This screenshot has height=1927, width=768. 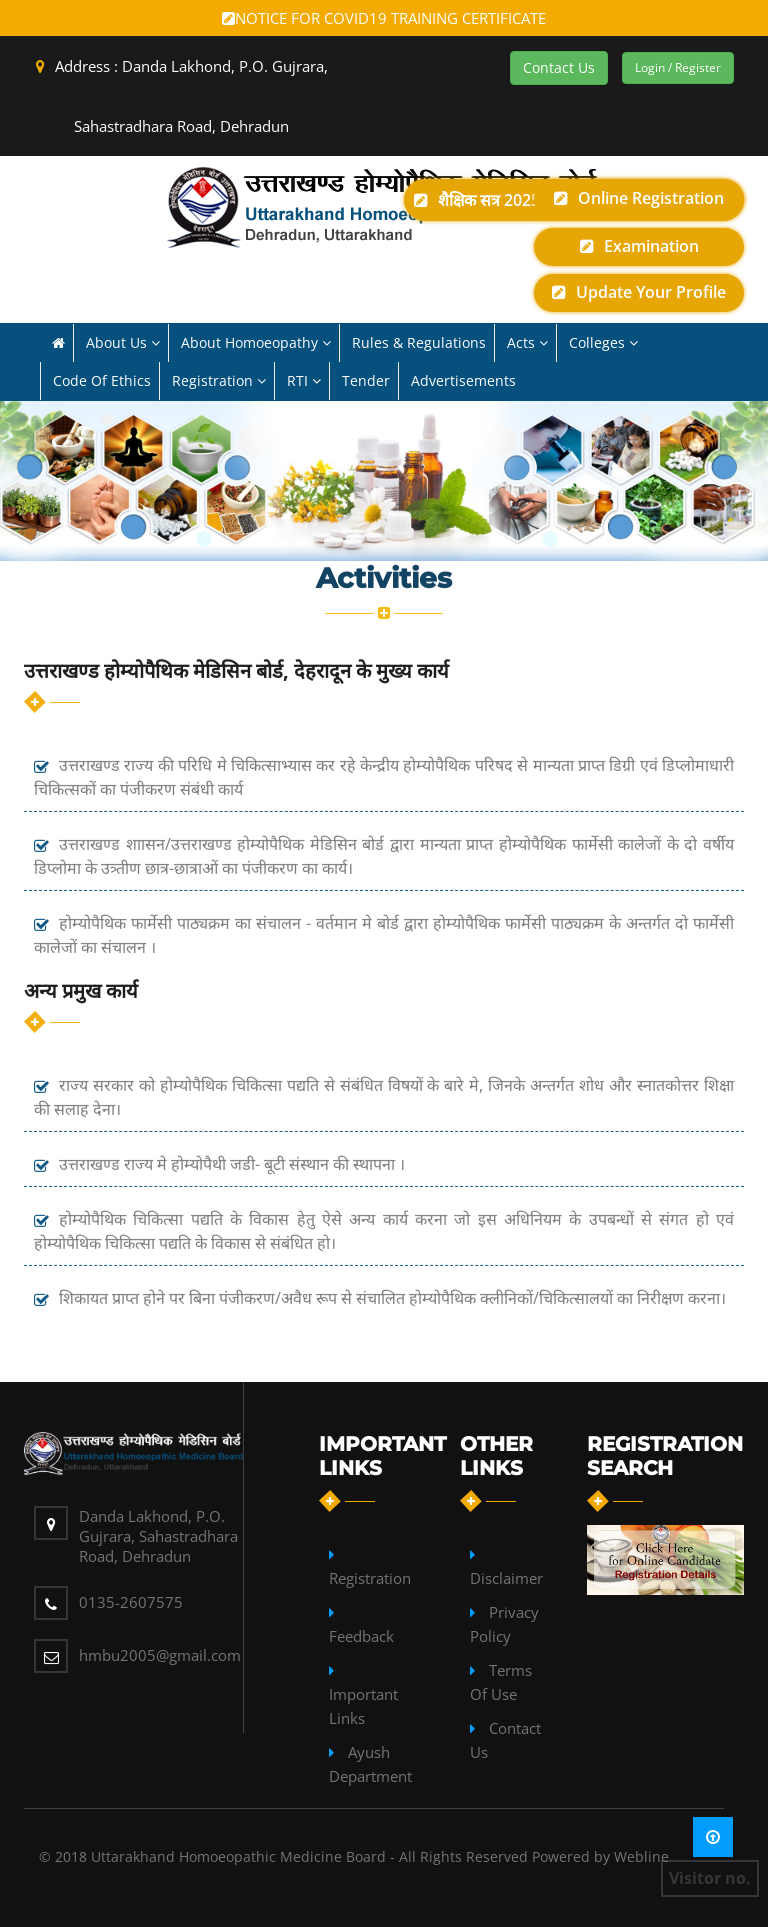 What do you see at coordinates (361, 1636) in the screenshot?
I see `Feedback` at bounding box center [361, 1636].